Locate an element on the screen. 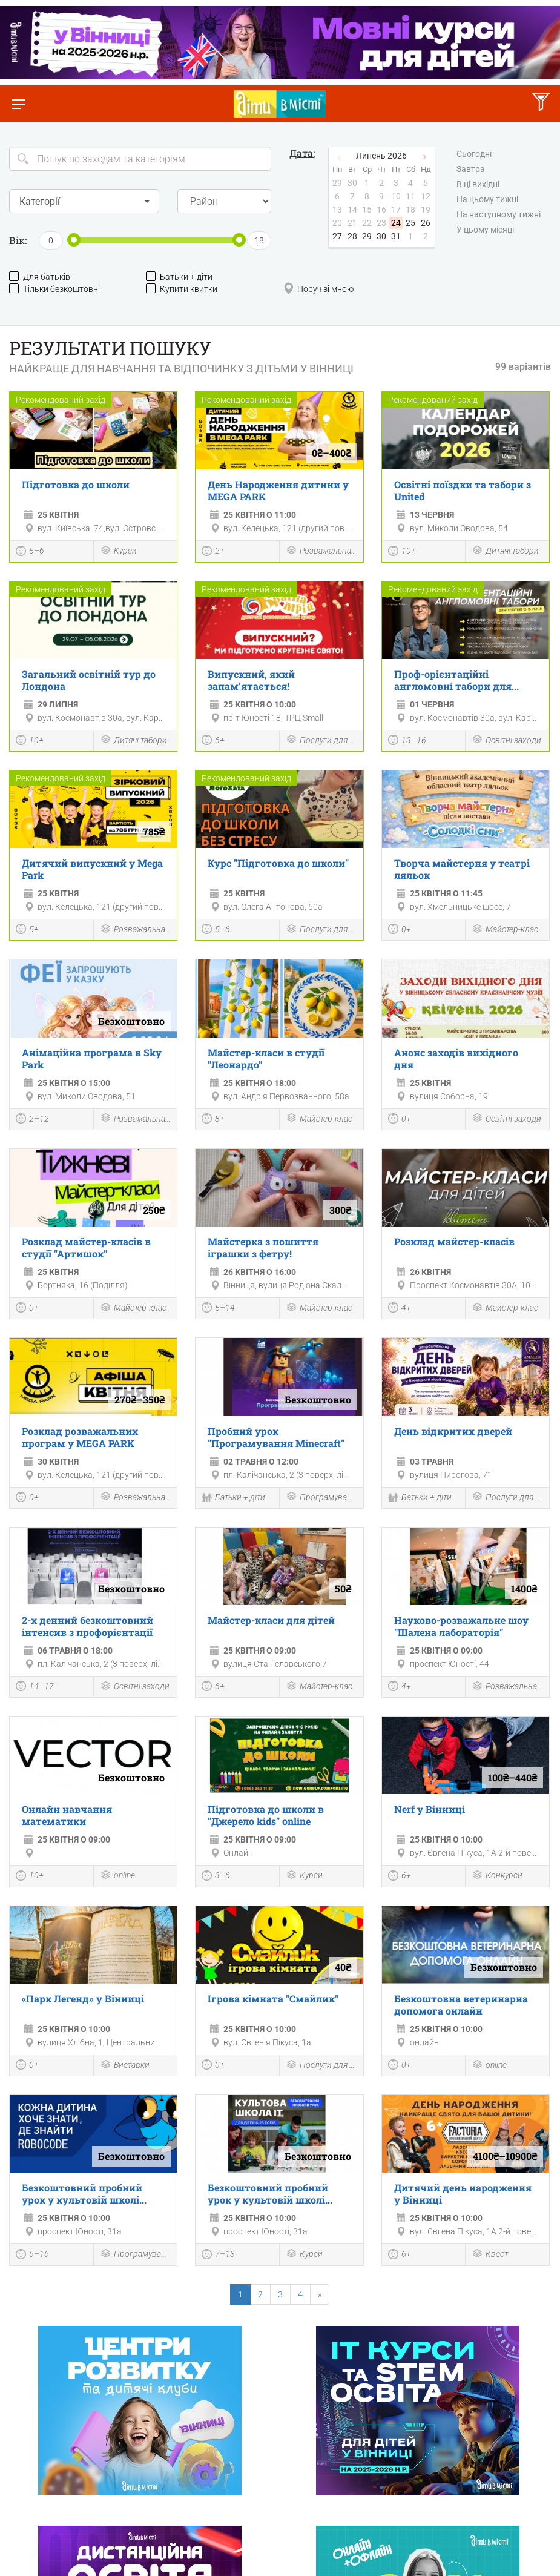 Image resolution: width=560 pixels, height=2576 pixels. 3–6 is located at coordinates (216, 1877).